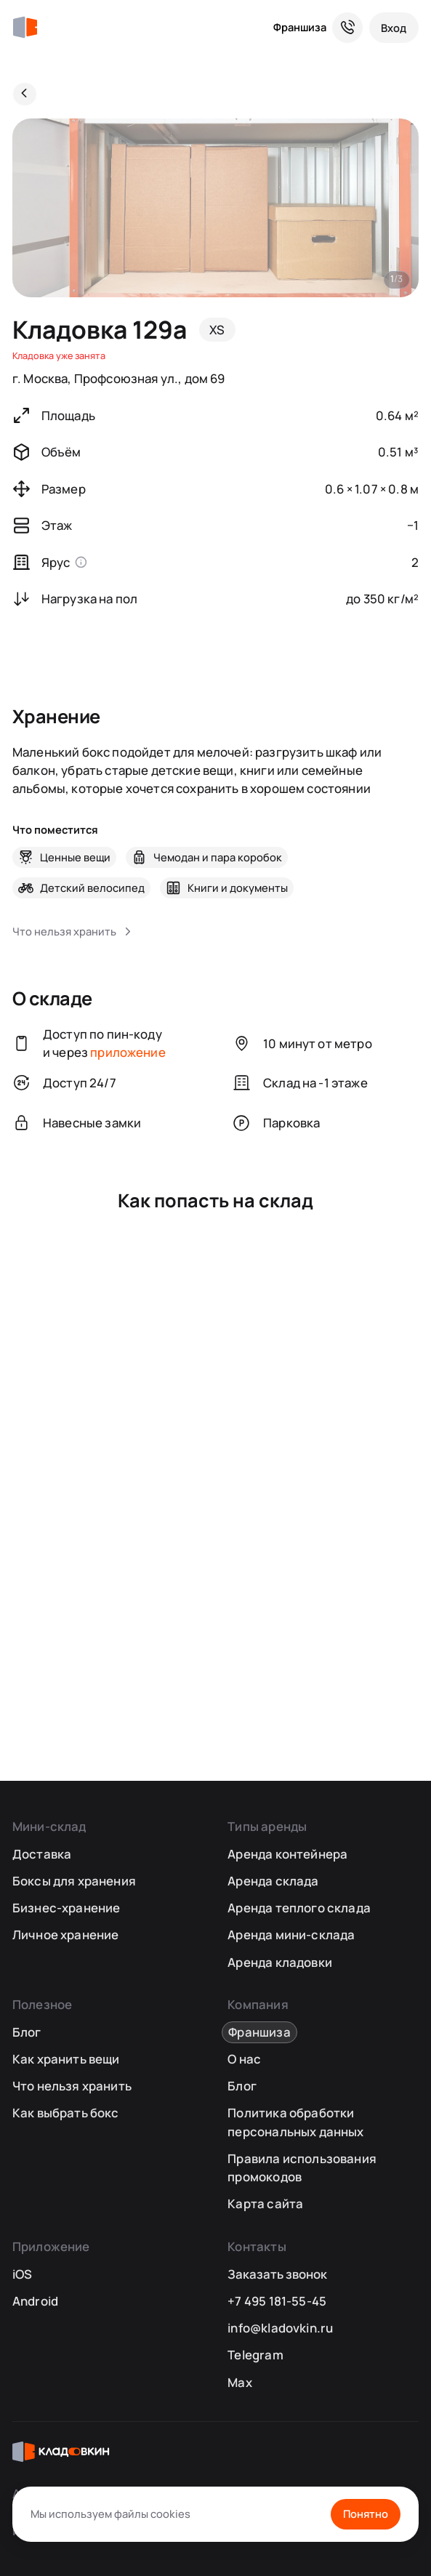 The height and width of the screenshot is (2576, 431). Describe the element at coordinates (239, 2382) in the screenshot. I see `Max` at that location.